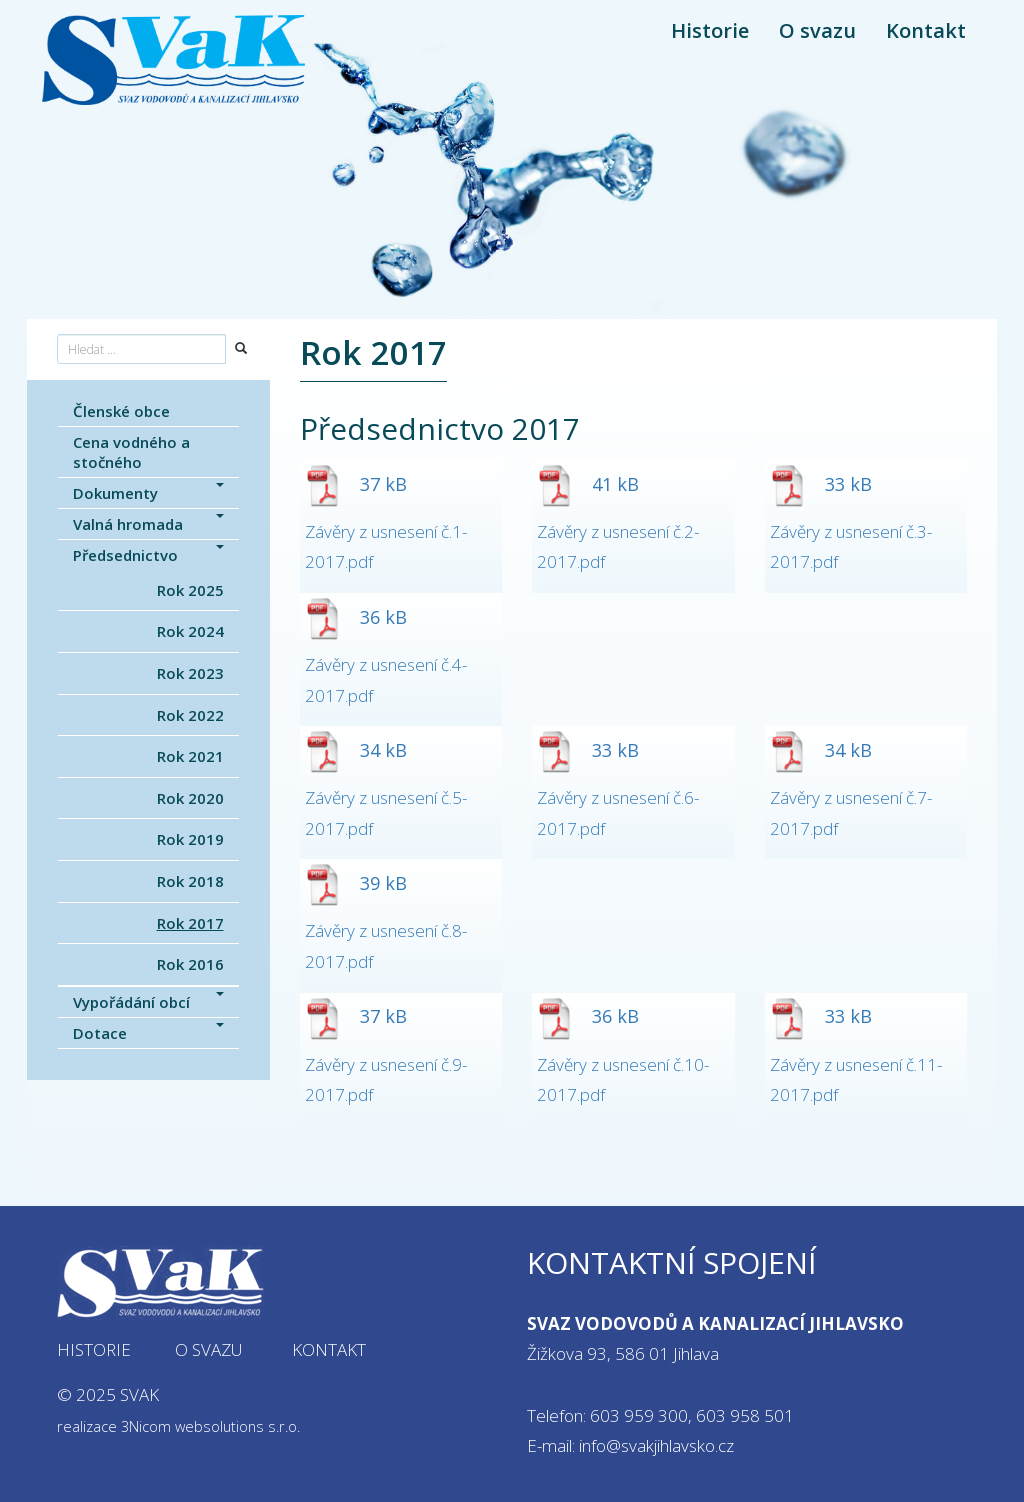  Describe the element at coordinates (190, 964) in the screenshot. I see `Rok 2016` at that location.